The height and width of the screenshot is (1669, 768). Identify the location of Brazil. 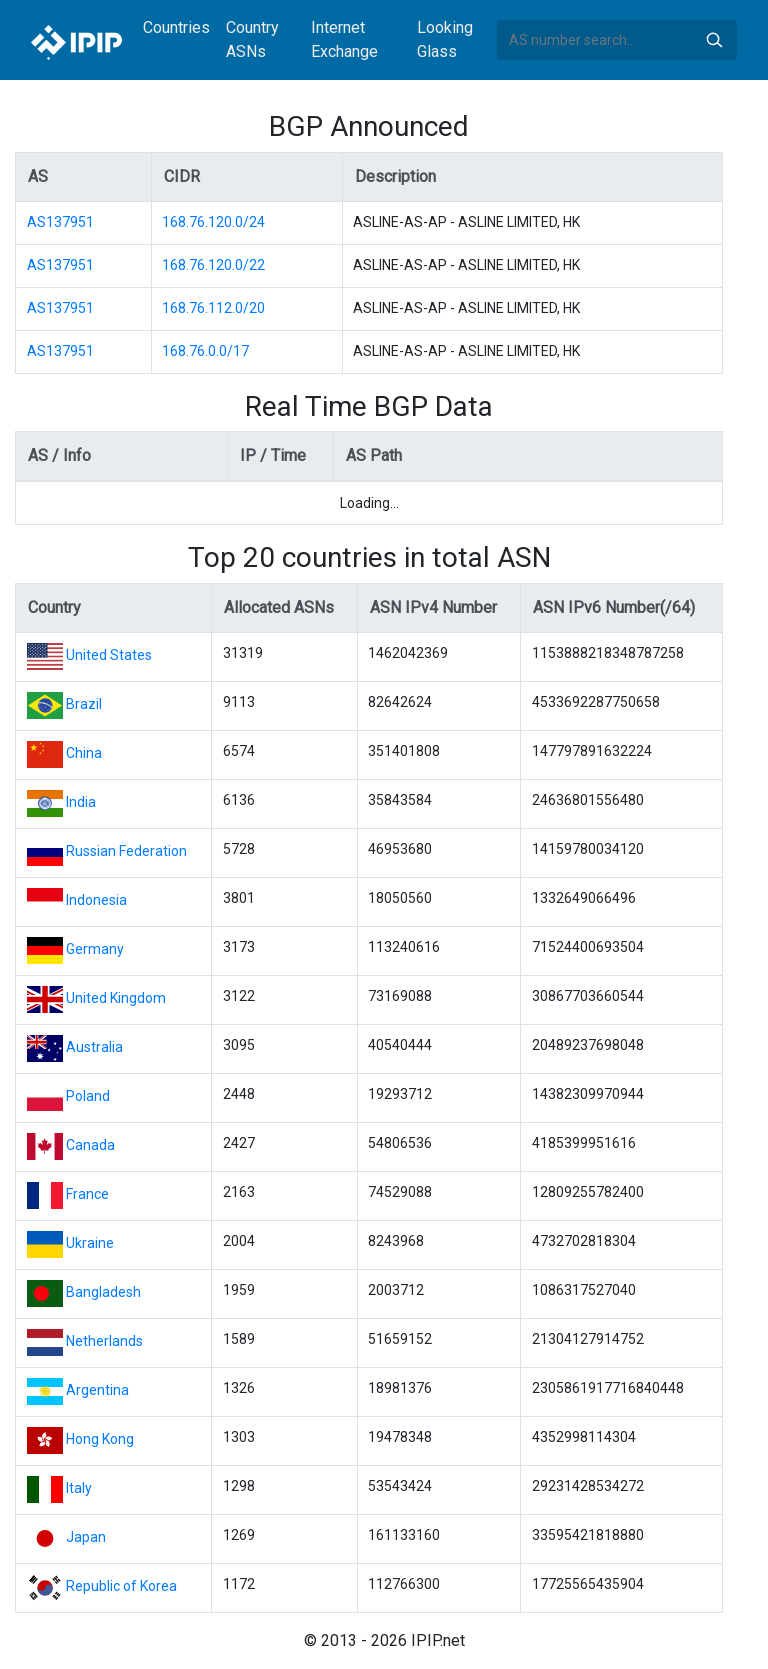
(84, 704).